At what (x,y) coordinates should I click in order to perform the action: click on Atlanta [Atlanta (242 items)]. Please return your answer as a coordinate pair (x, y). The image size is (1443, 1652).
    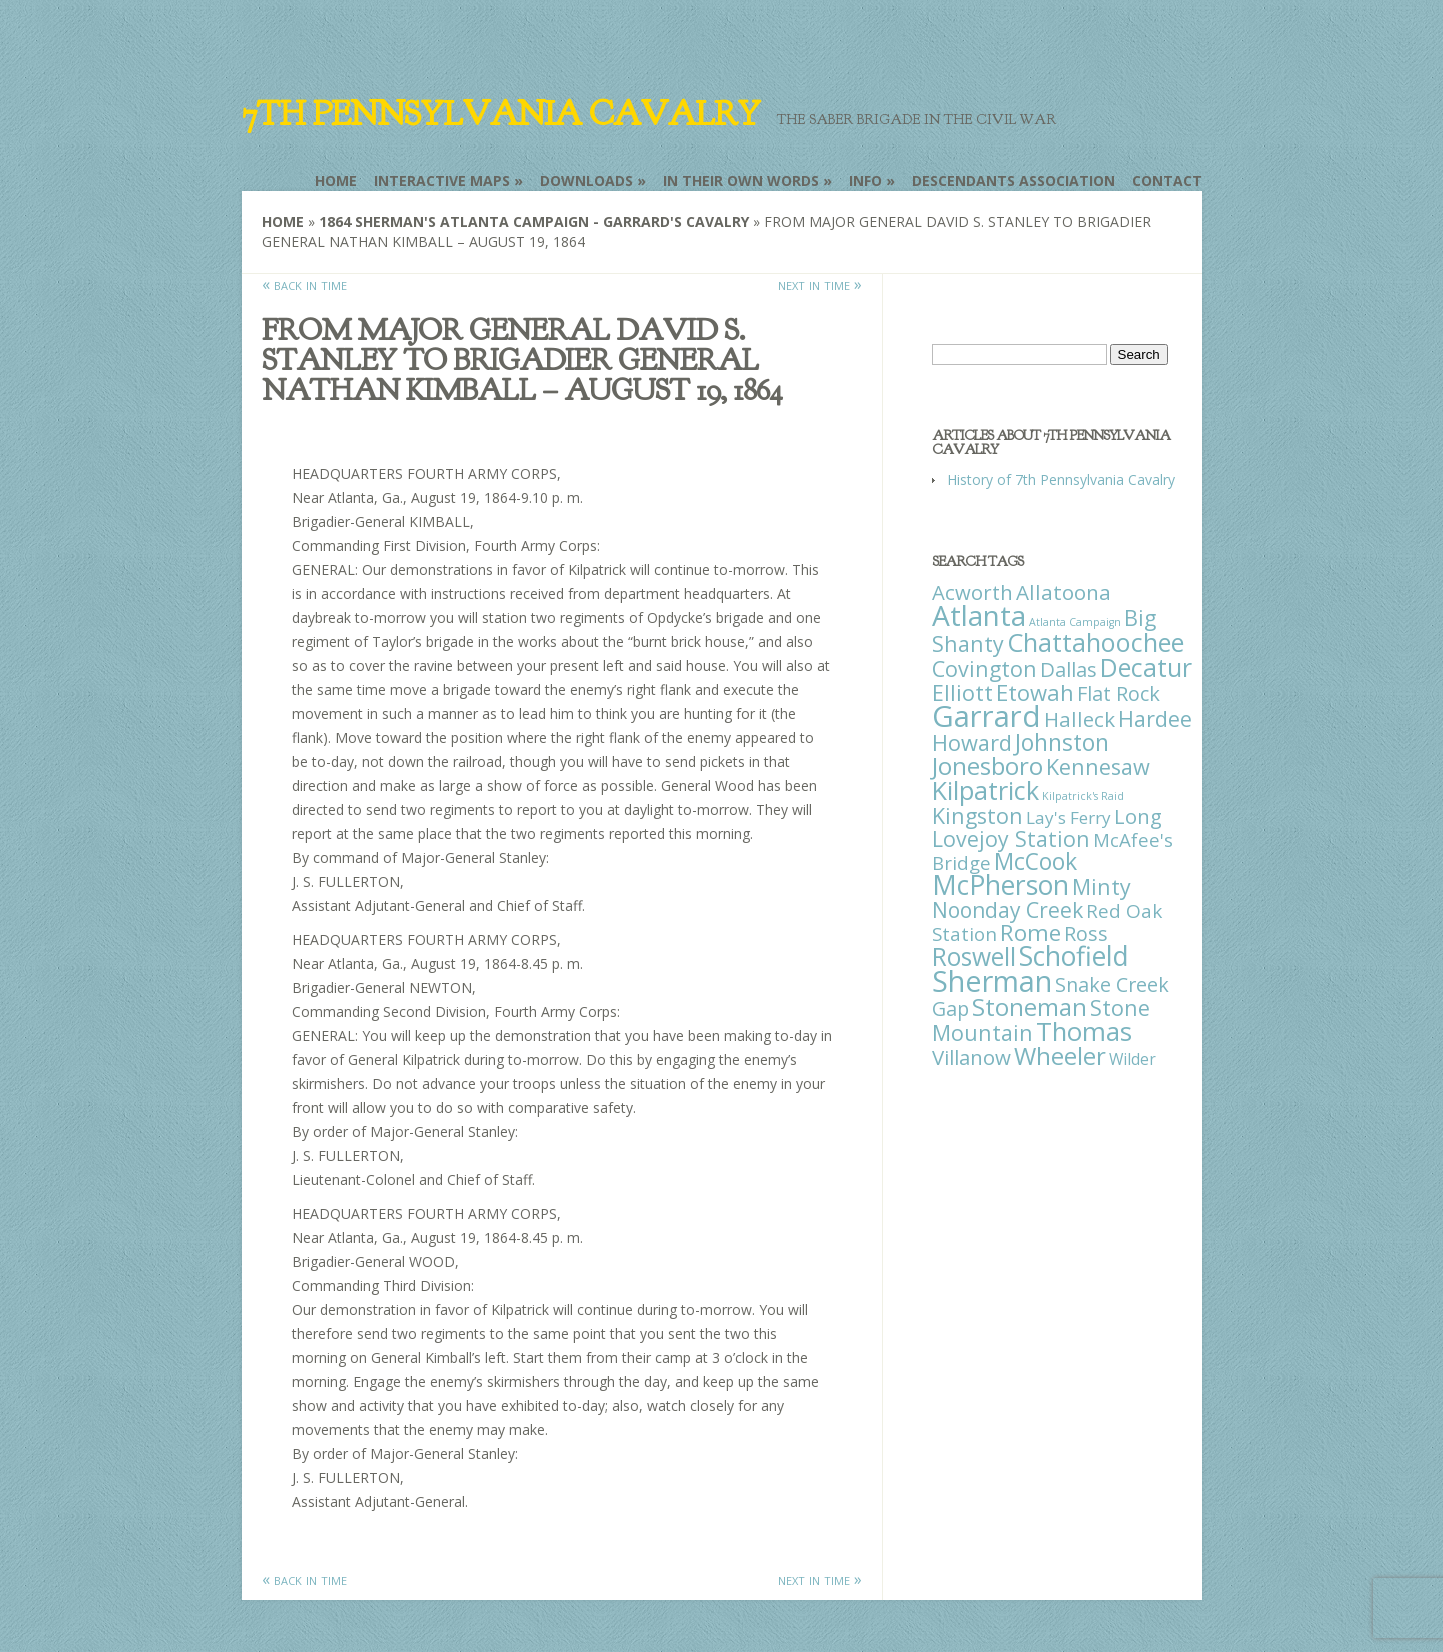
    Looking at the image, I should click on (979, 615).